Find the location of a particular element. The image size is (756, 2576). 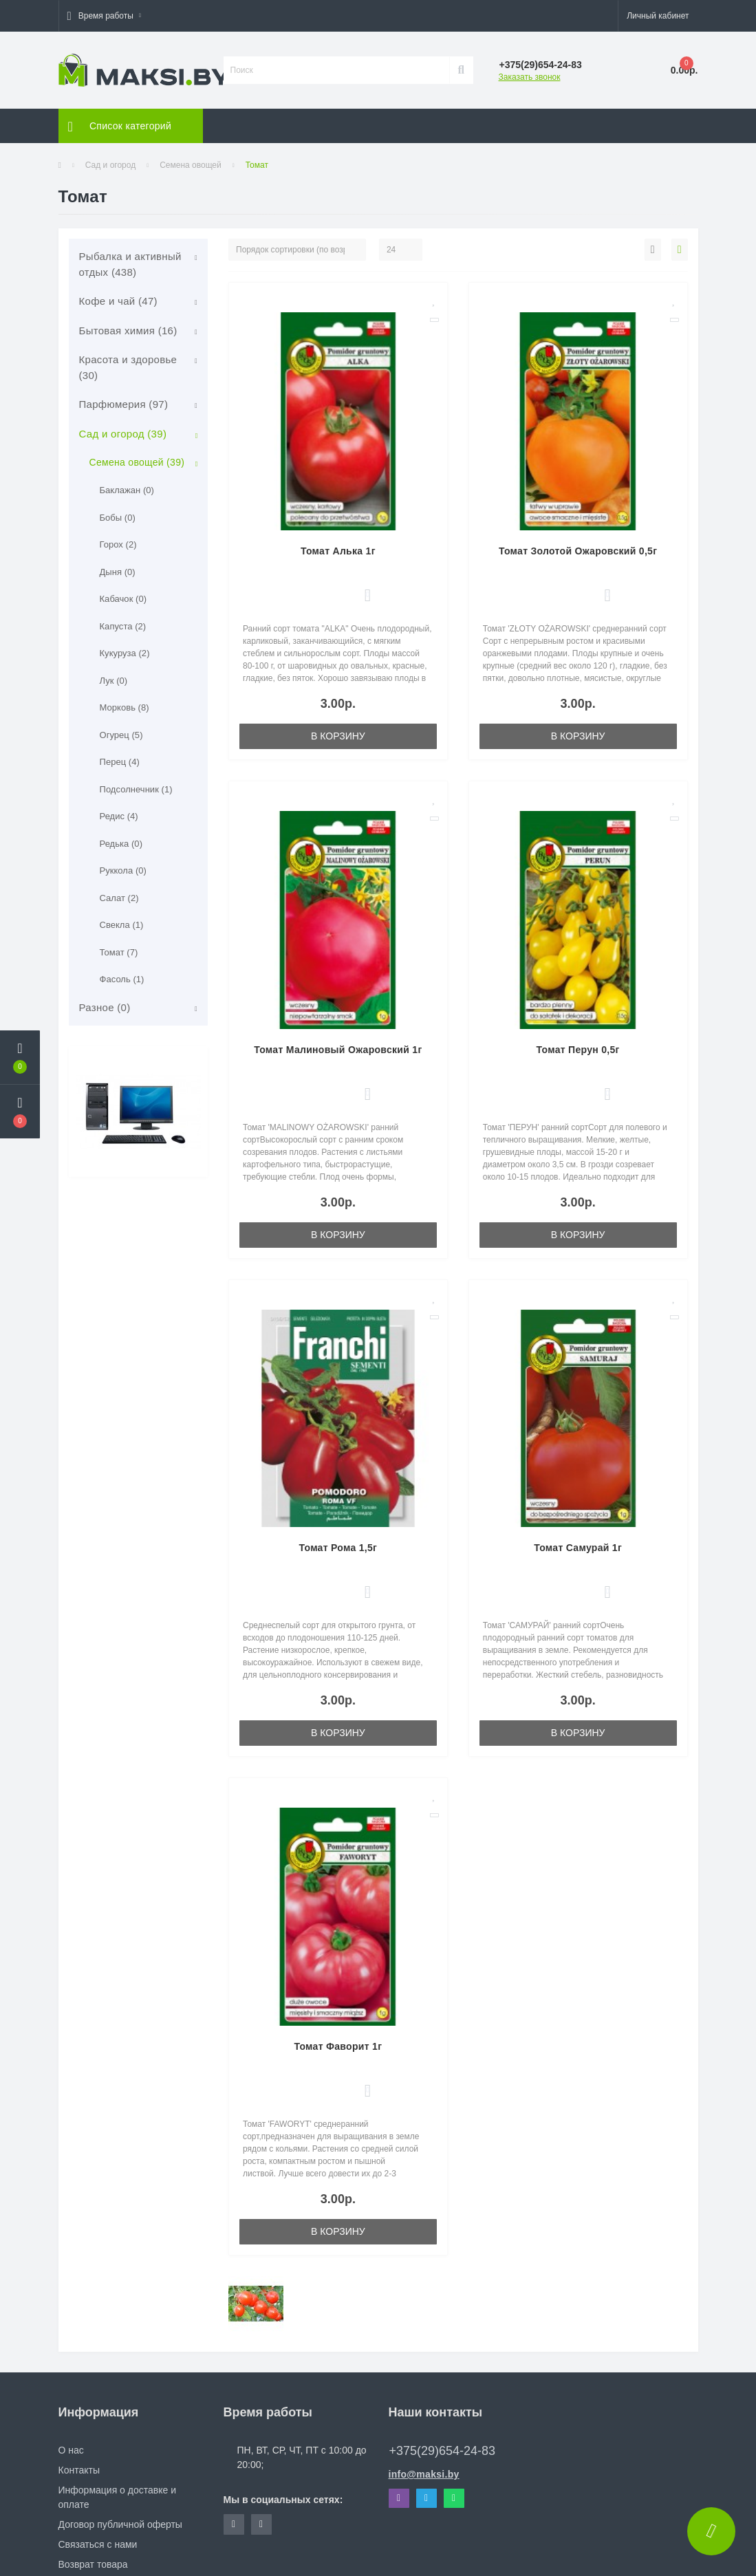

Фасоль (1) is located at coordinates (122, 979).